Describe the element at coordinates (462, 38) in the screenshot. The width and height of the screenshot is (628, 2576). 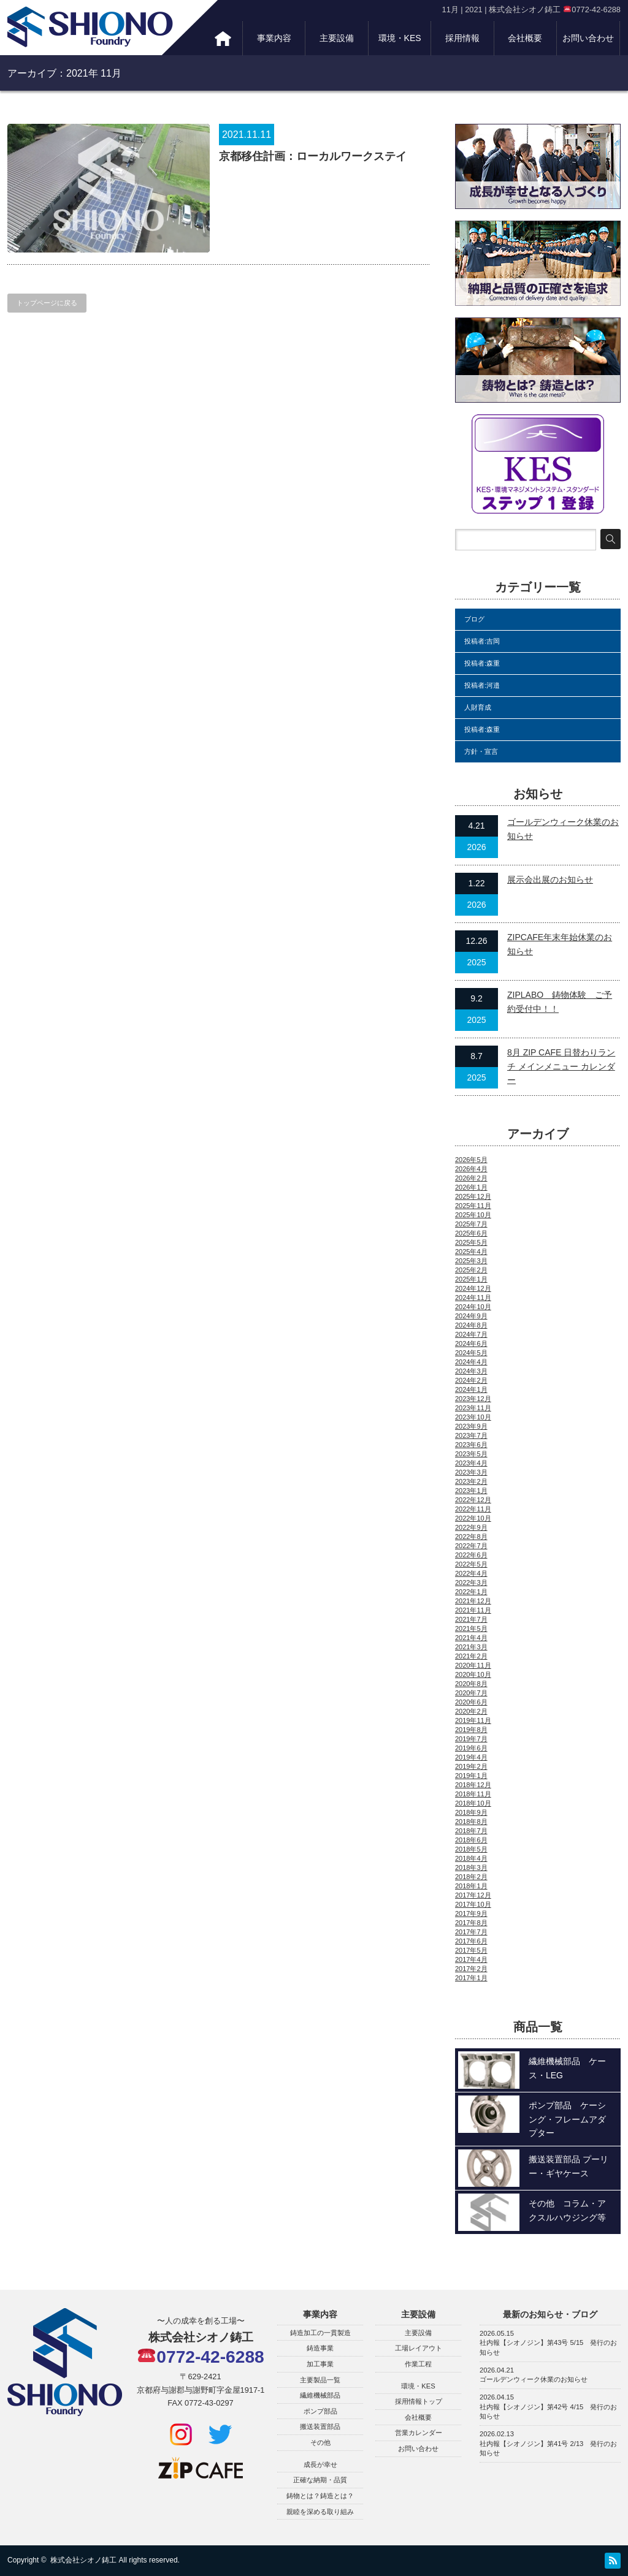
I see `採用情報` at that location.